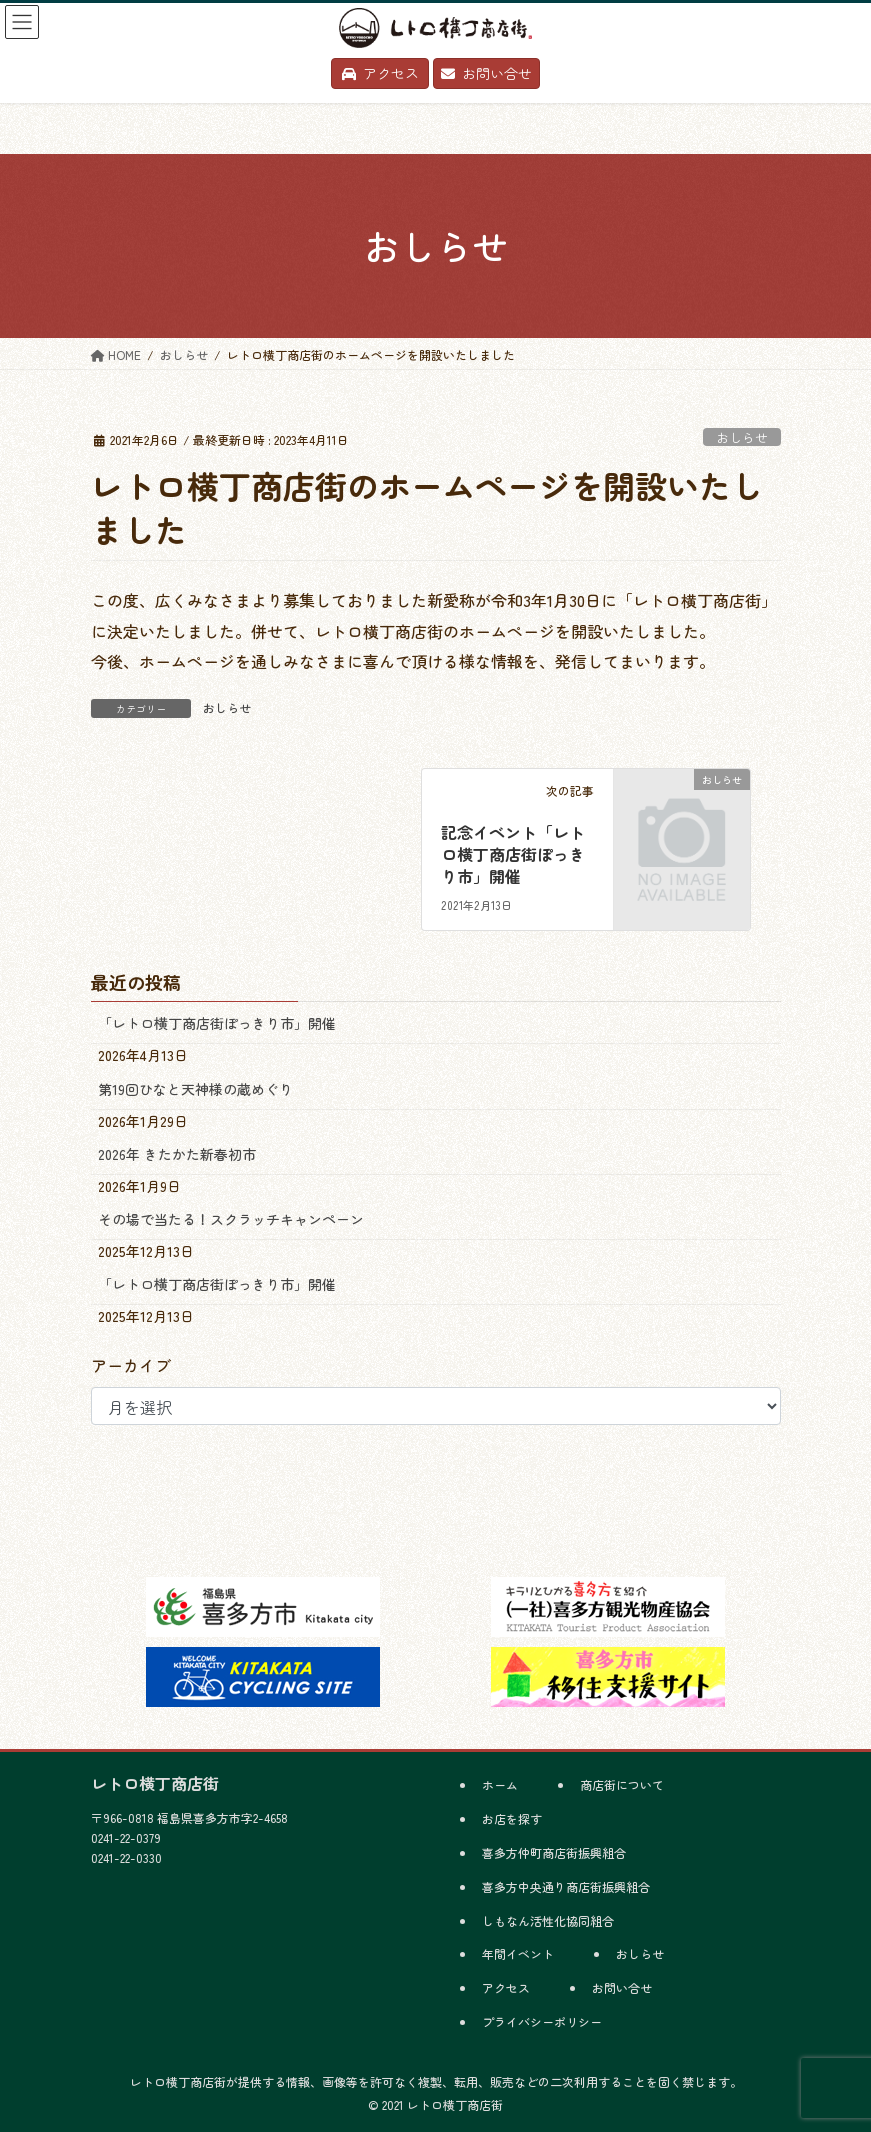 This screenshot has height=2132, width=871. I want to click on 商店街について, so click(622, 1784).